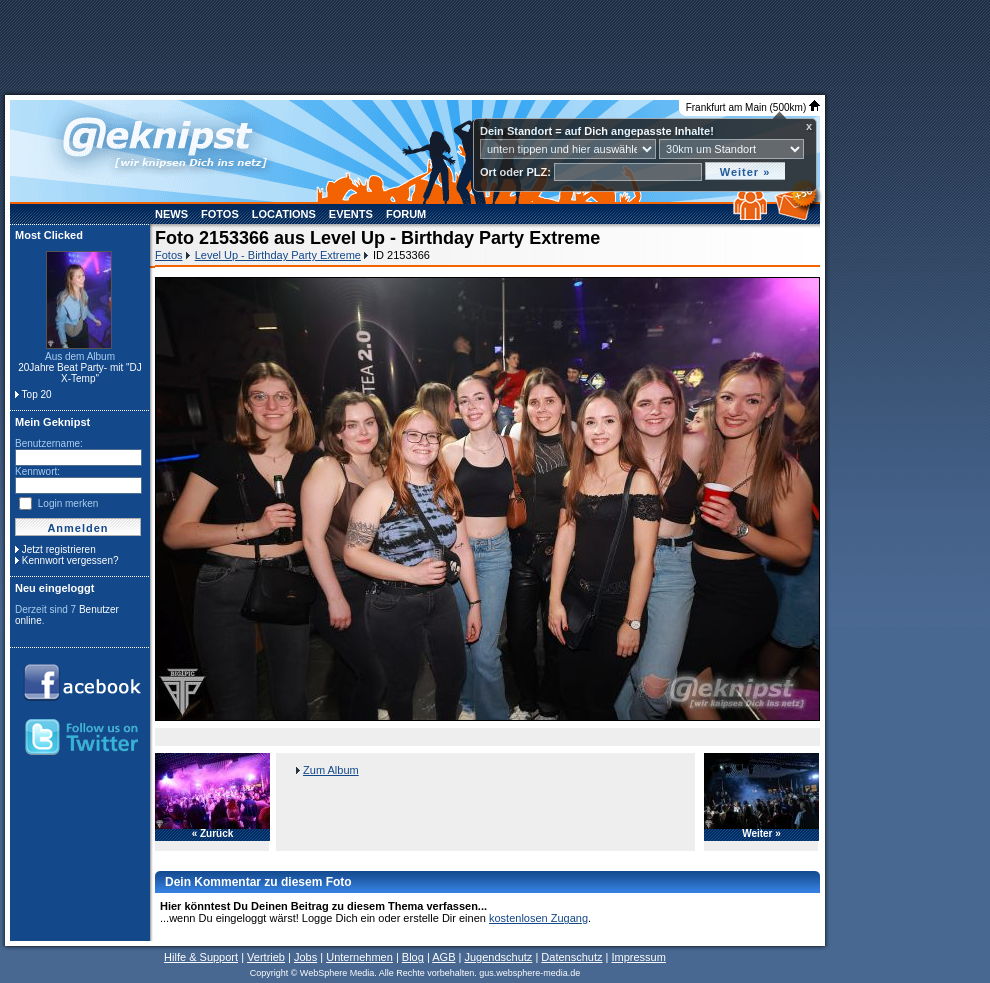 The width and height of the screenshot is (990, 983). I want to click on Weiter », so click(761, 834).